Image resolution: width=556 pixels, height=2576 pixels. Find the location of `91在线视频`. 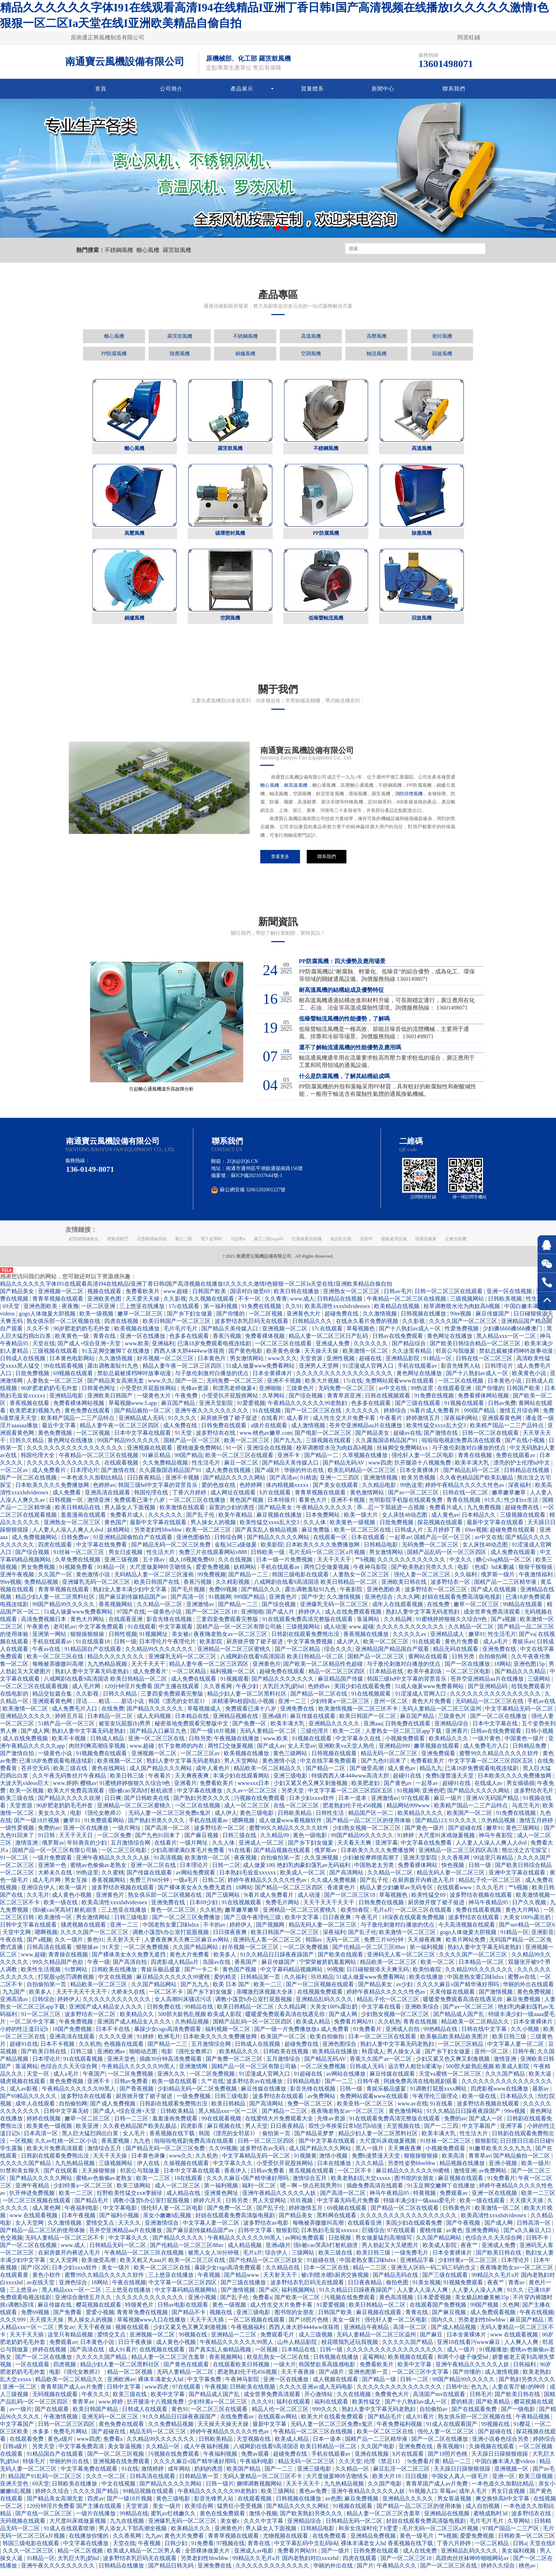

91在线视频 is located at coordinates (267, 1417).